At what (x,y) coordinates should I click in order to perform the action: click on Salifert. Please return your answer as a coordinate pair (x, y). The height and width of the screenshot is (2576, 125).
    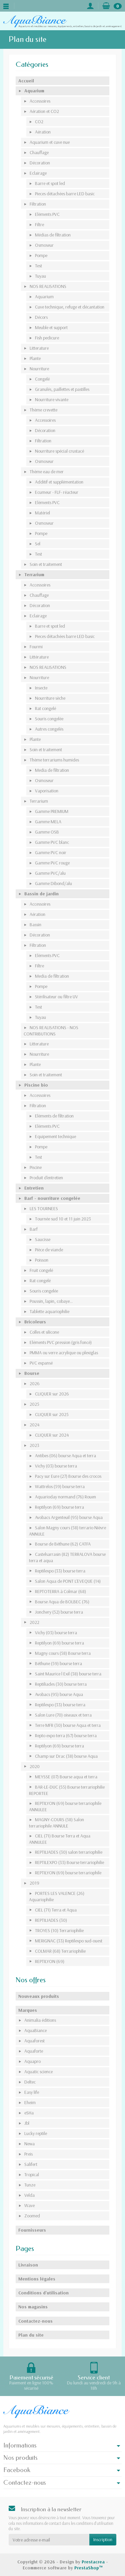
    Looking at the image, I should click on (30, 2164).